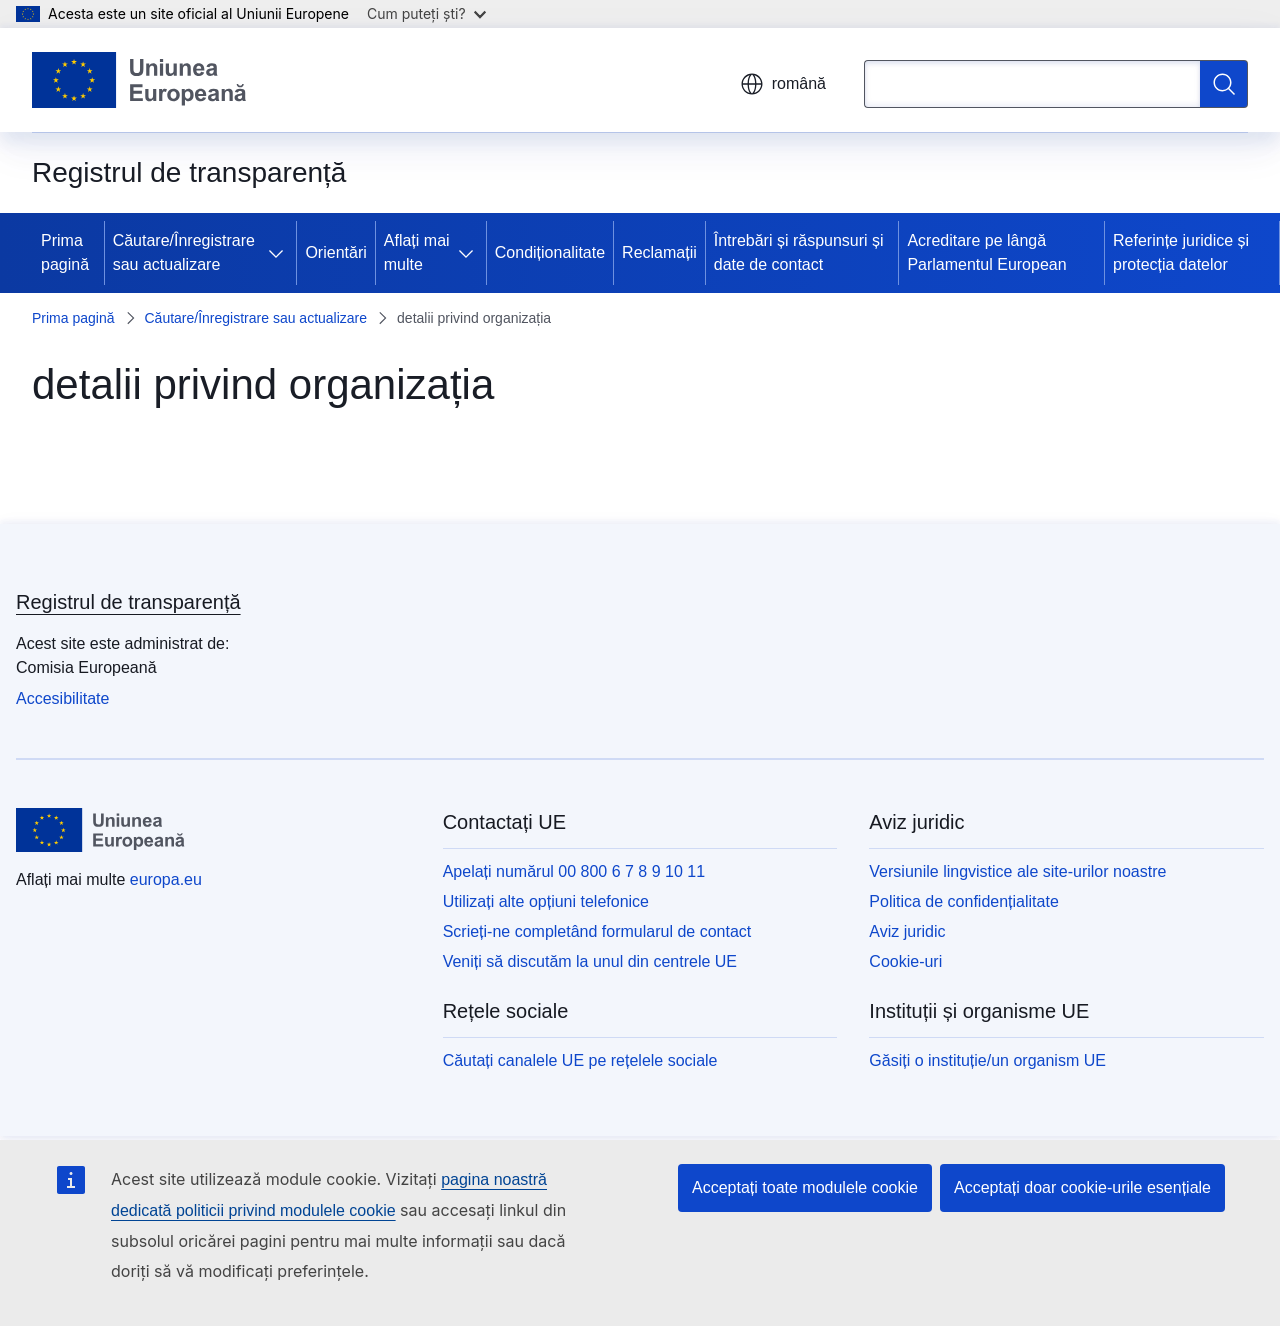 This screenshot has width=1280, height=1326. I want to click on Veniți să discutăm la unul din centrele UE, so click(590, 961).